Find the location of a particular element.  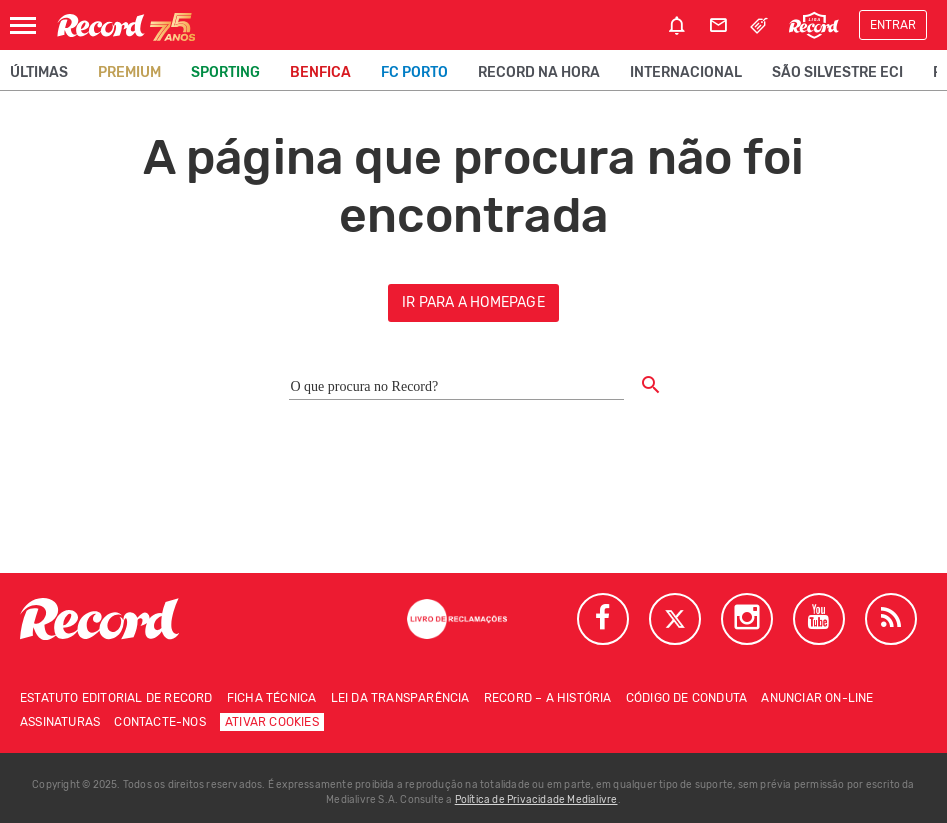

Internacional is located at coordinates (686, 72).